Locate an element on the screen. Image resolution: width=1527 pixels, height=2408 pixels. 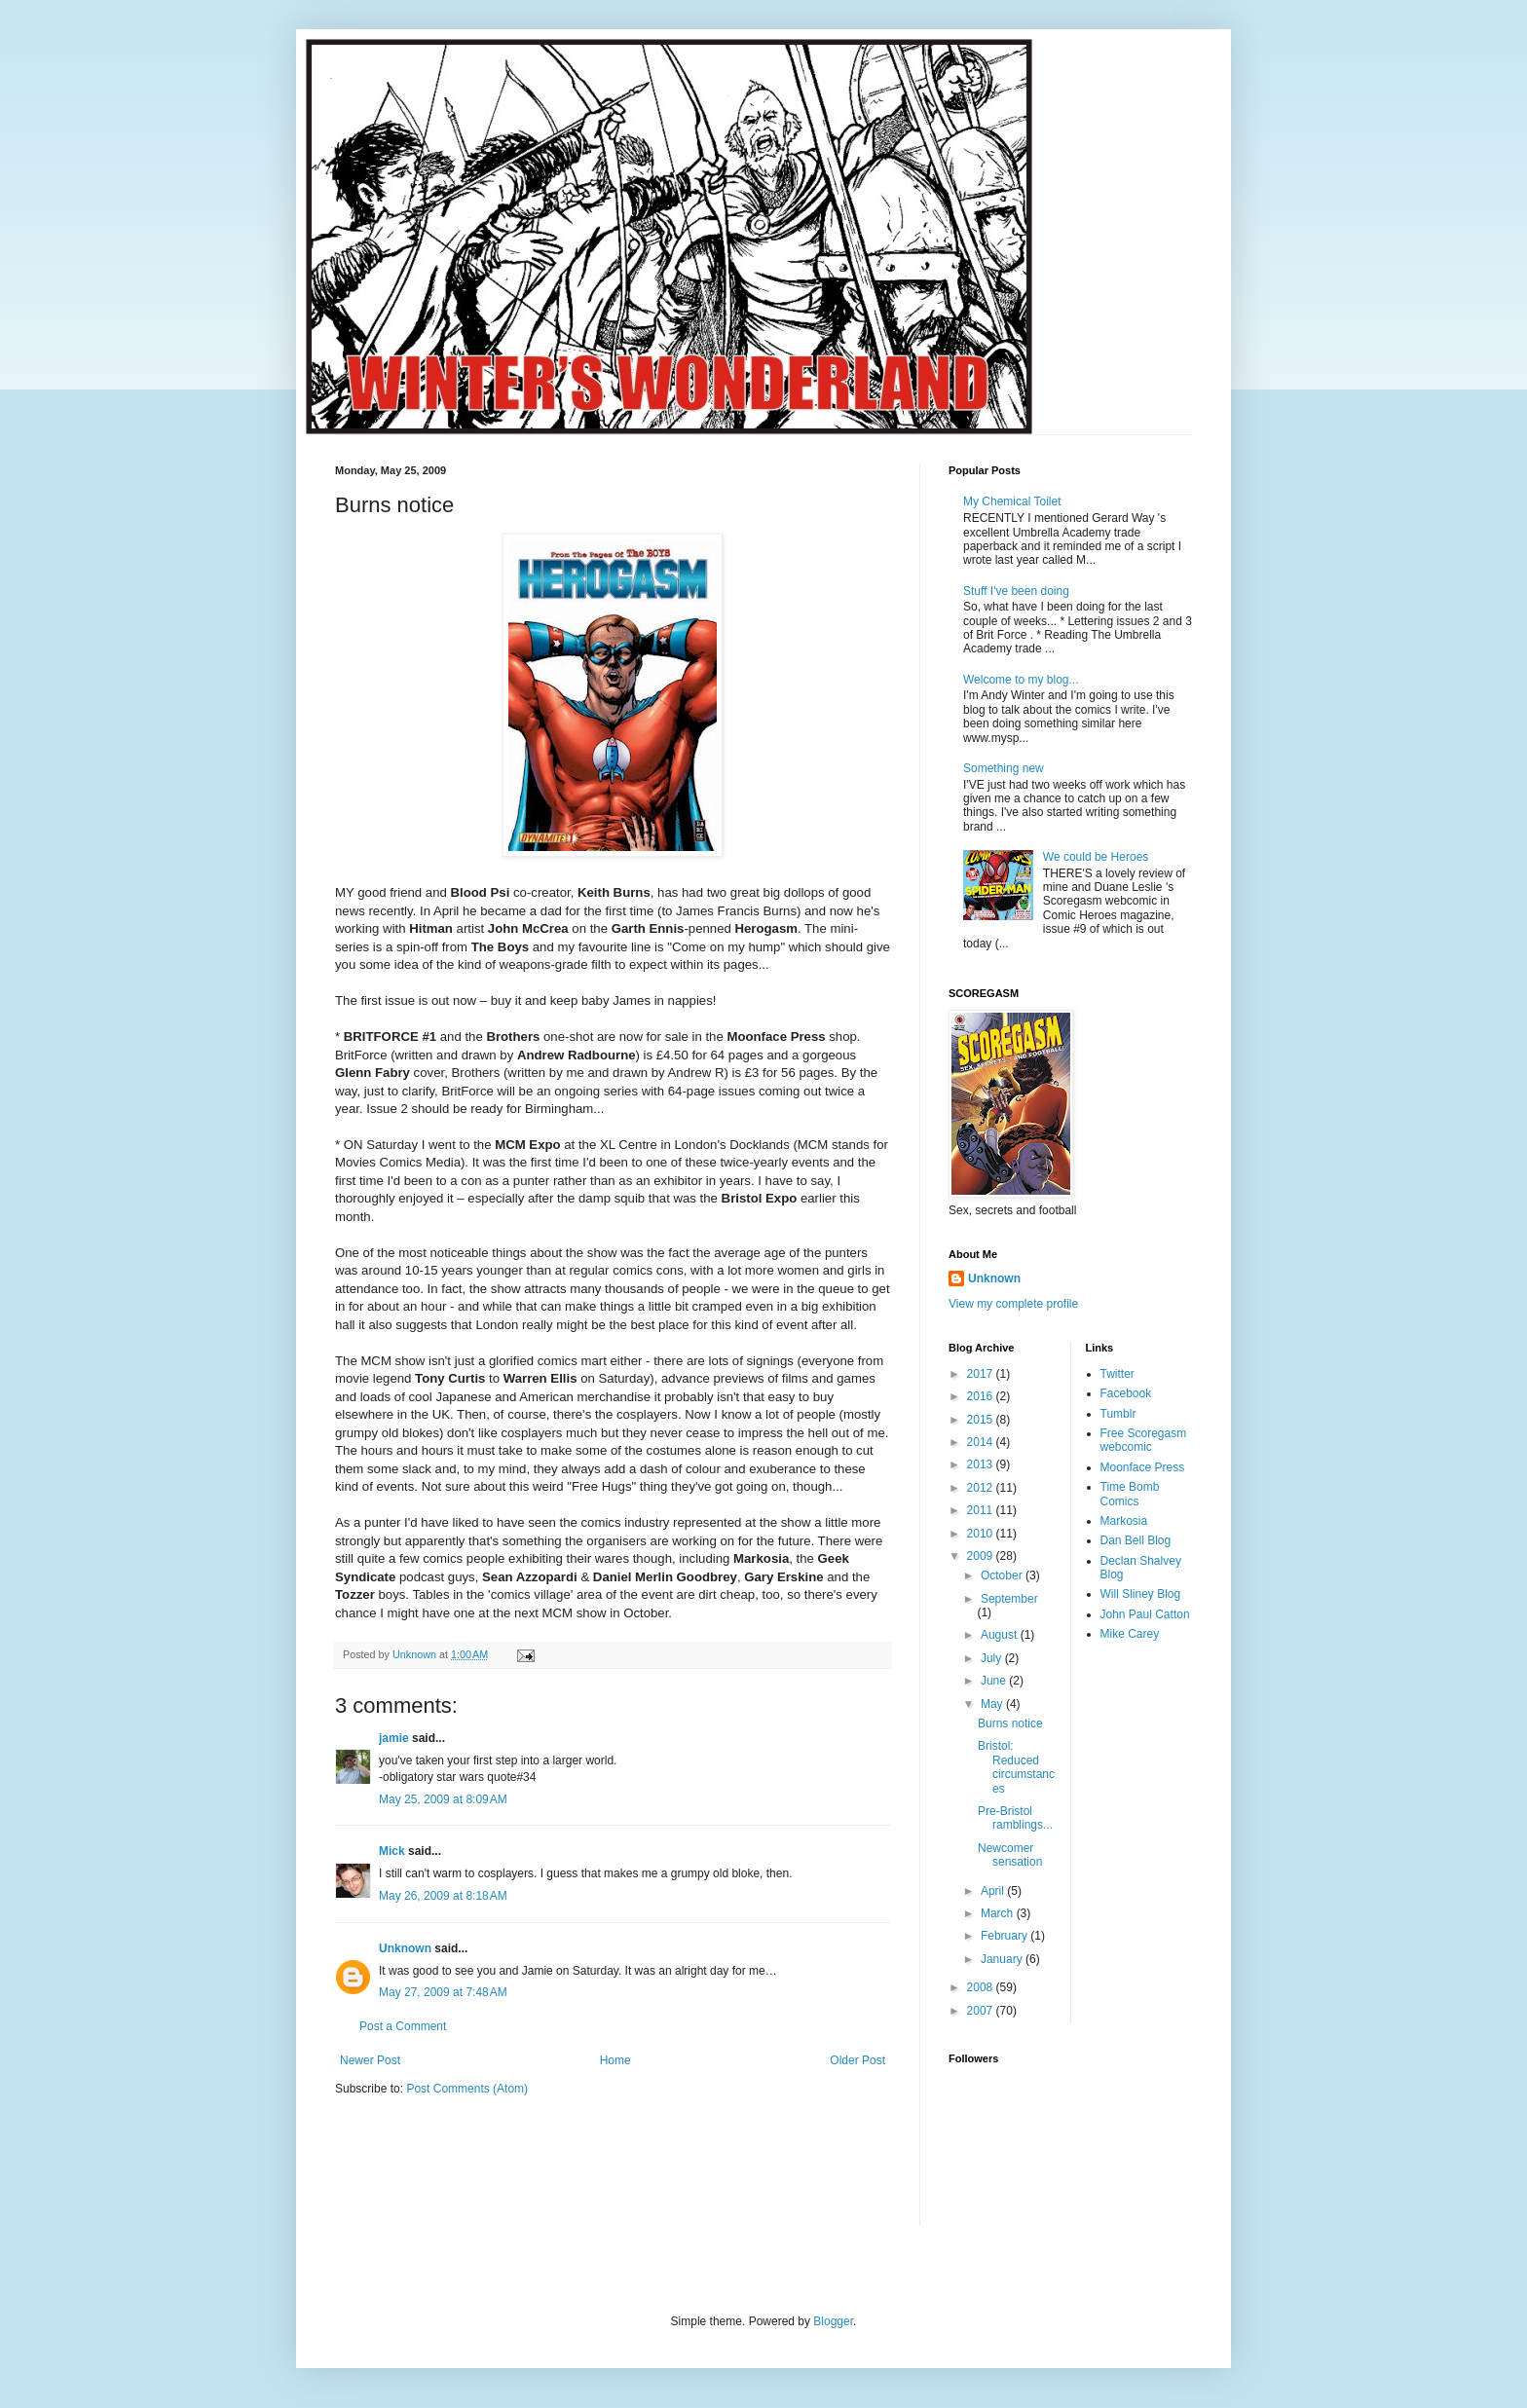
Will Sliney Blog is located at coordinates (1140, 1594).